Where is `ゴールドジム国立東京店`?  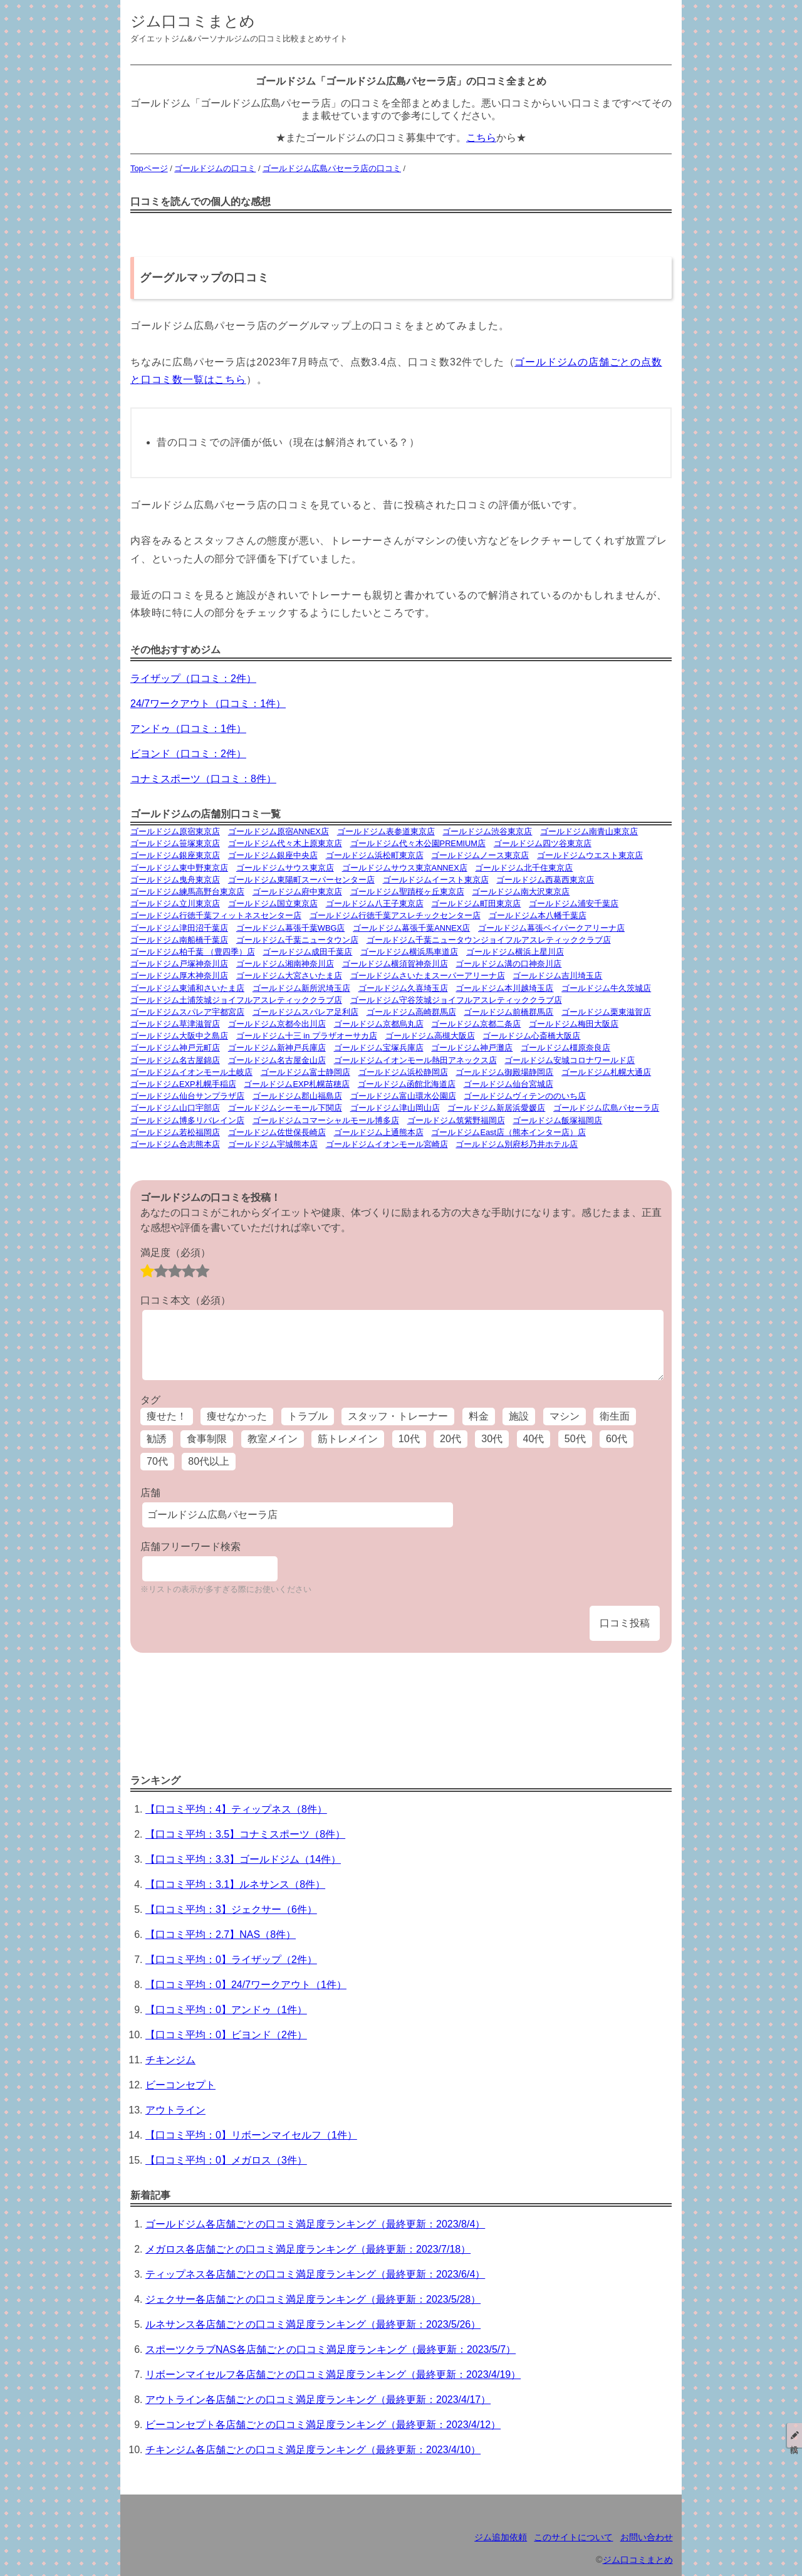
ゴールドジム国立東京店 is located at coordinates (273, 903).